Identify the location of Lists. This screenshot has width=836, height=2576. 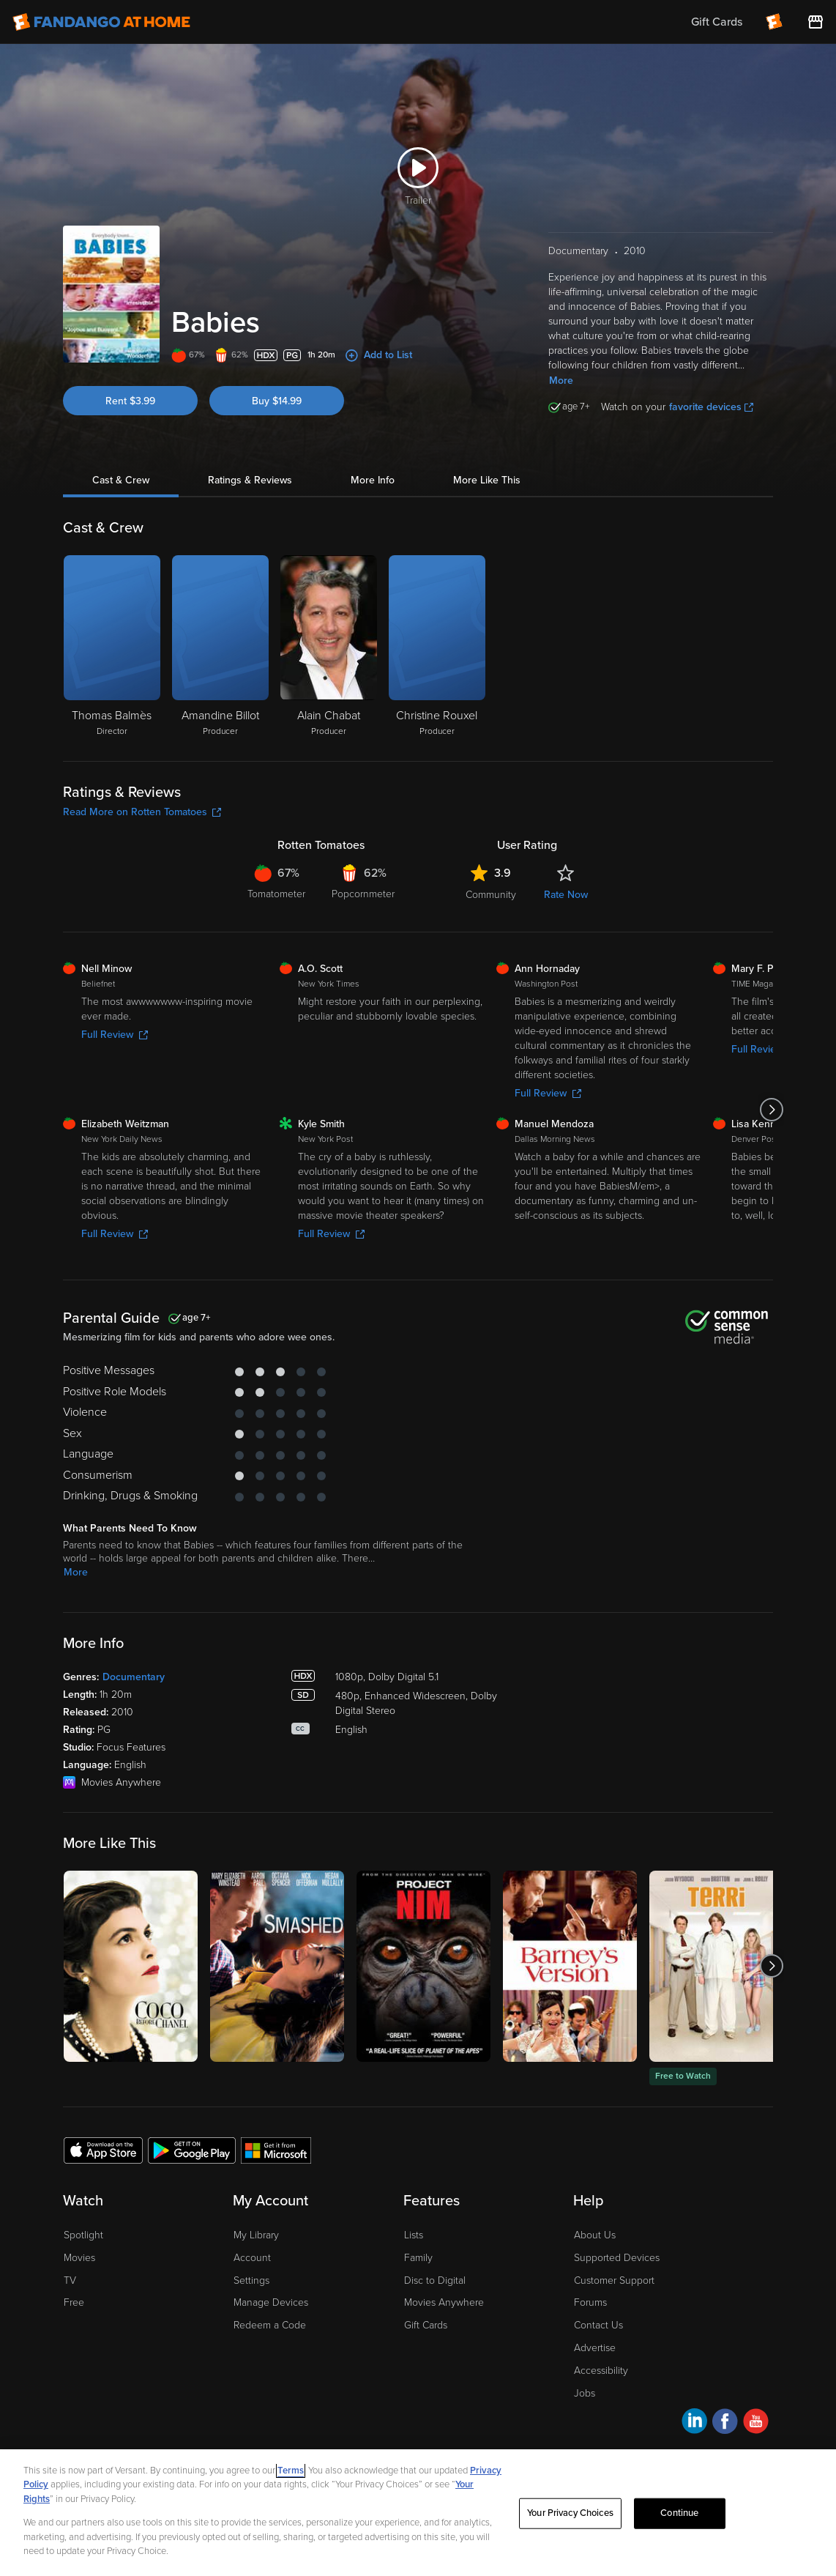
(413, 2235).